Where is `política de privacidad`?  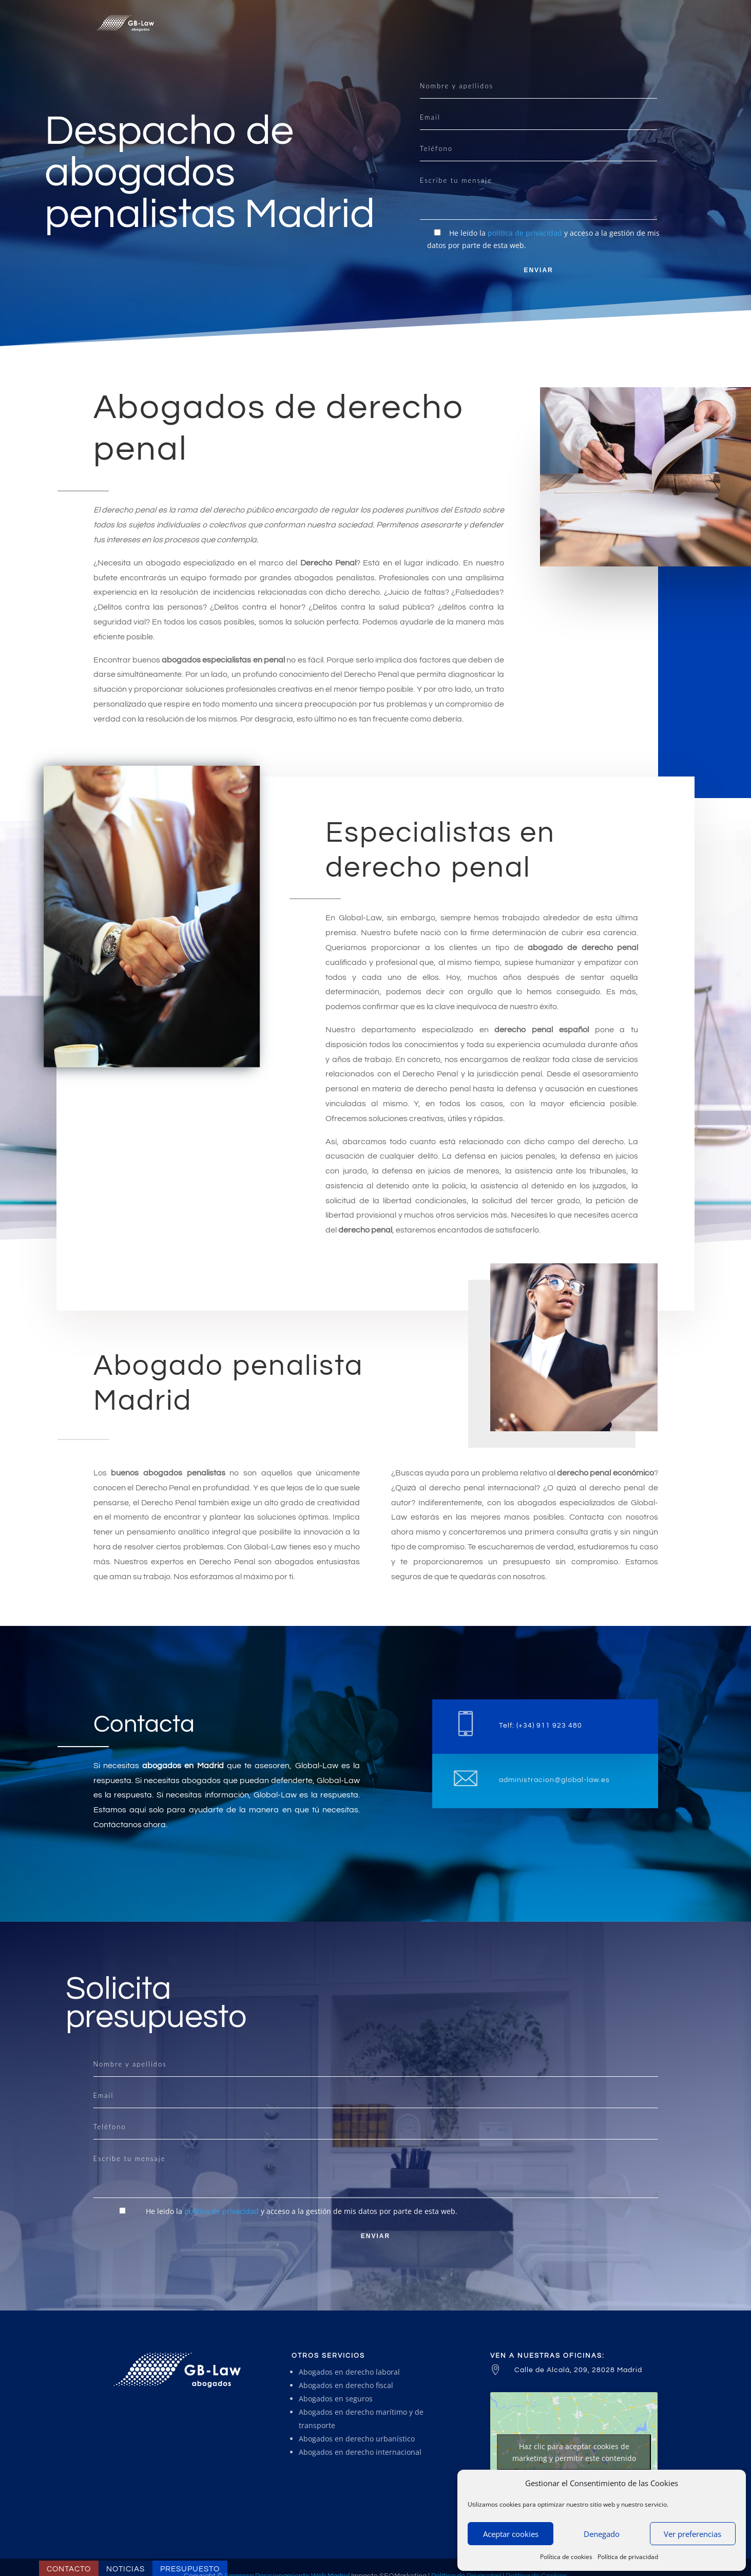 política de privacidad is located at coordinates (525, 233).